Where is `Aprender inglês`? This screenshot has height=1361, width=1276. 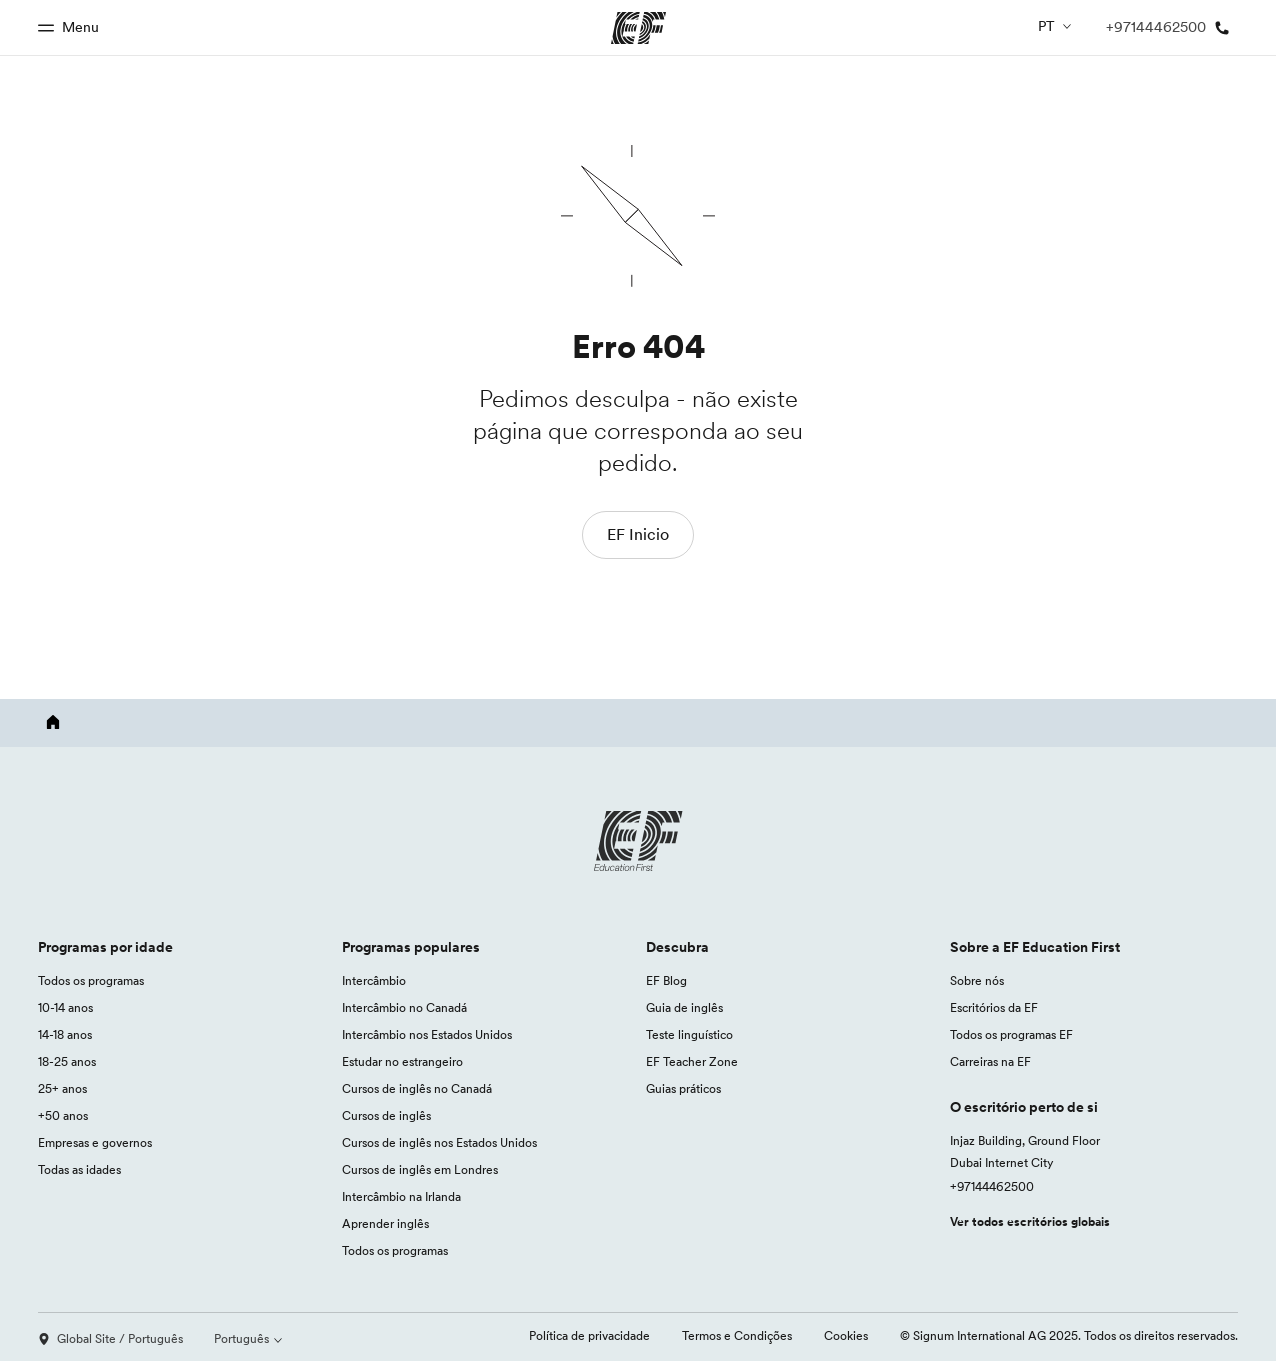
Aprender inglês is located at coordinates (385, 1223).